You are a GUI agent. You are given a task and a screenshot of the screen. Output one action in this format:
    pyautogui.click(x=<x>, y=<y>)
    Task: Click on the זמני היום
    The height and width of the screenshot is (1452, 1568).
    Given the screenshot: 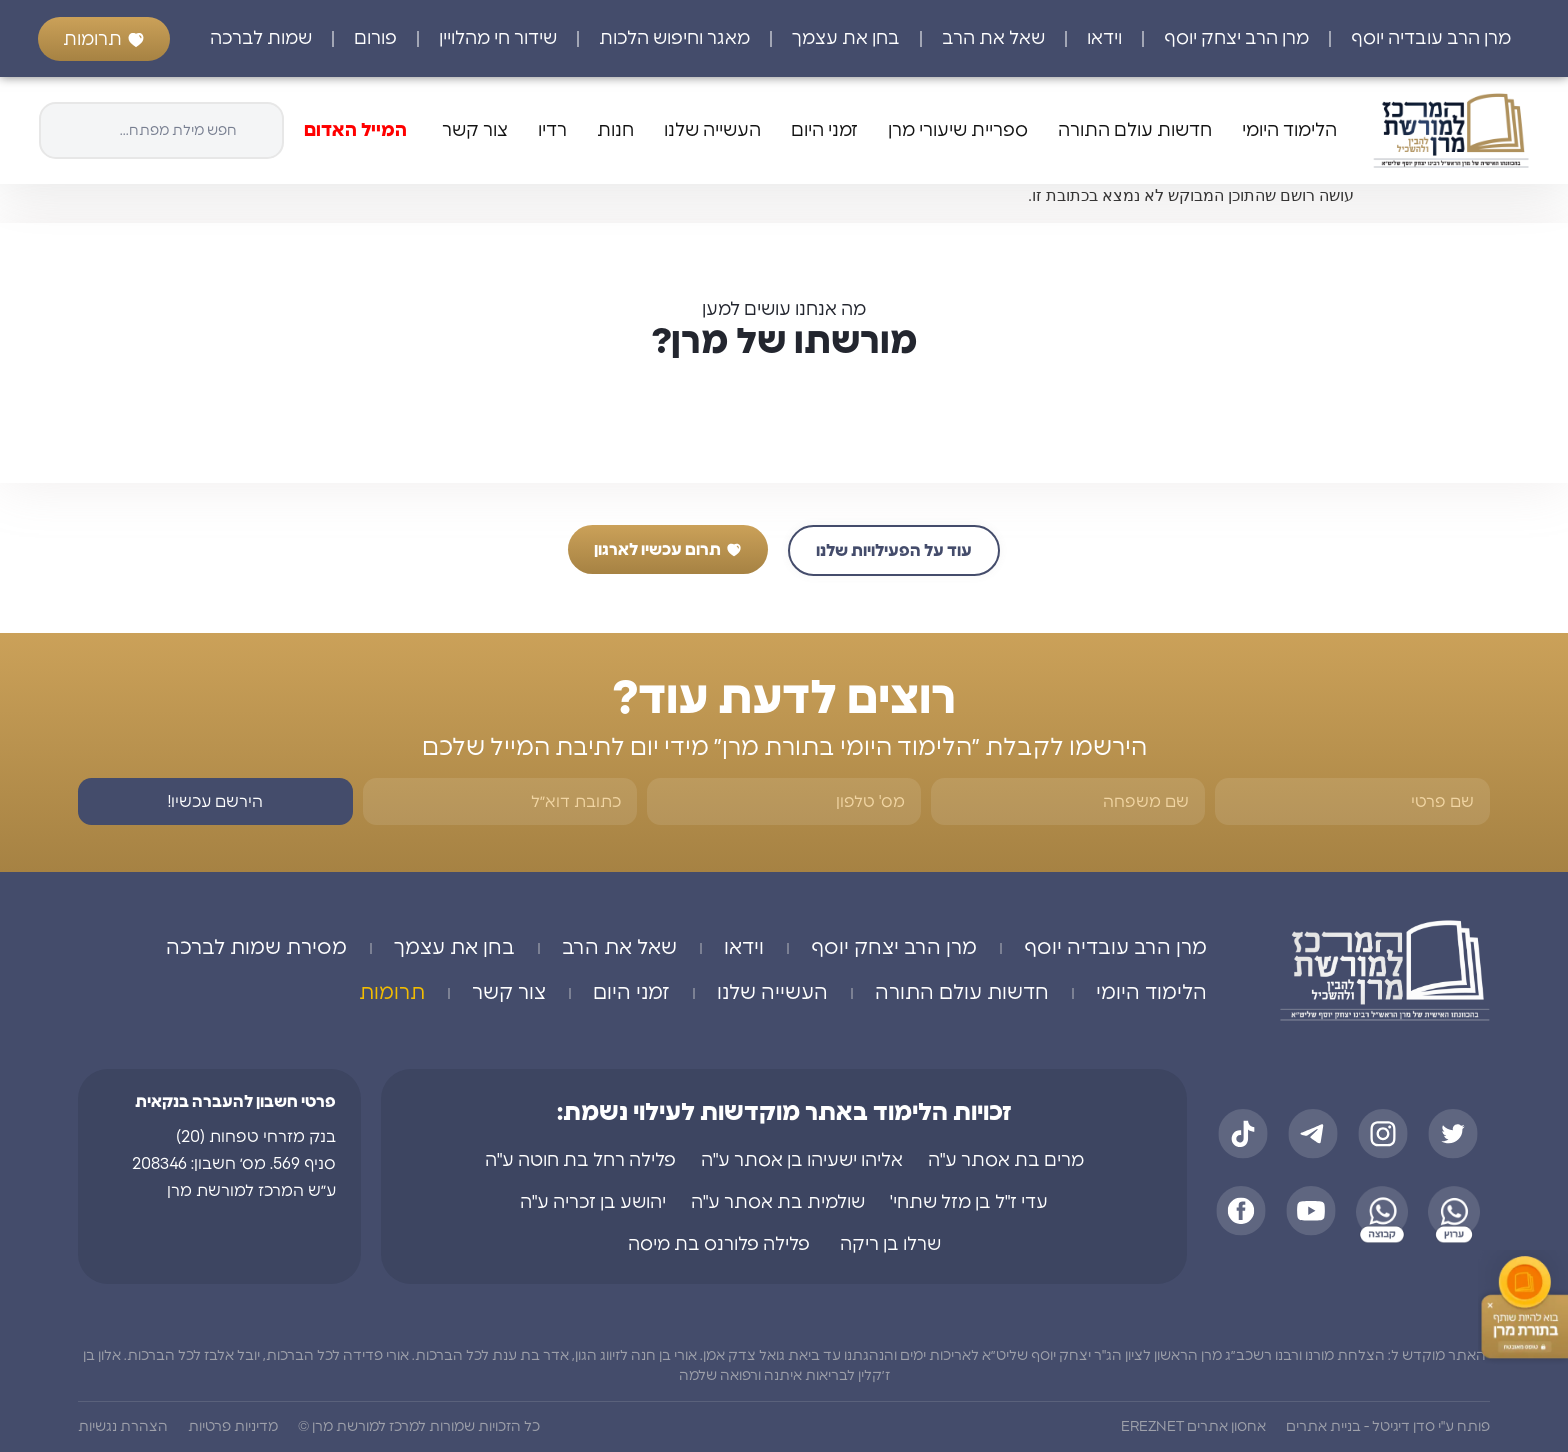 What is the action you would take?
    pyautogui.click(x=824, y=131)
    